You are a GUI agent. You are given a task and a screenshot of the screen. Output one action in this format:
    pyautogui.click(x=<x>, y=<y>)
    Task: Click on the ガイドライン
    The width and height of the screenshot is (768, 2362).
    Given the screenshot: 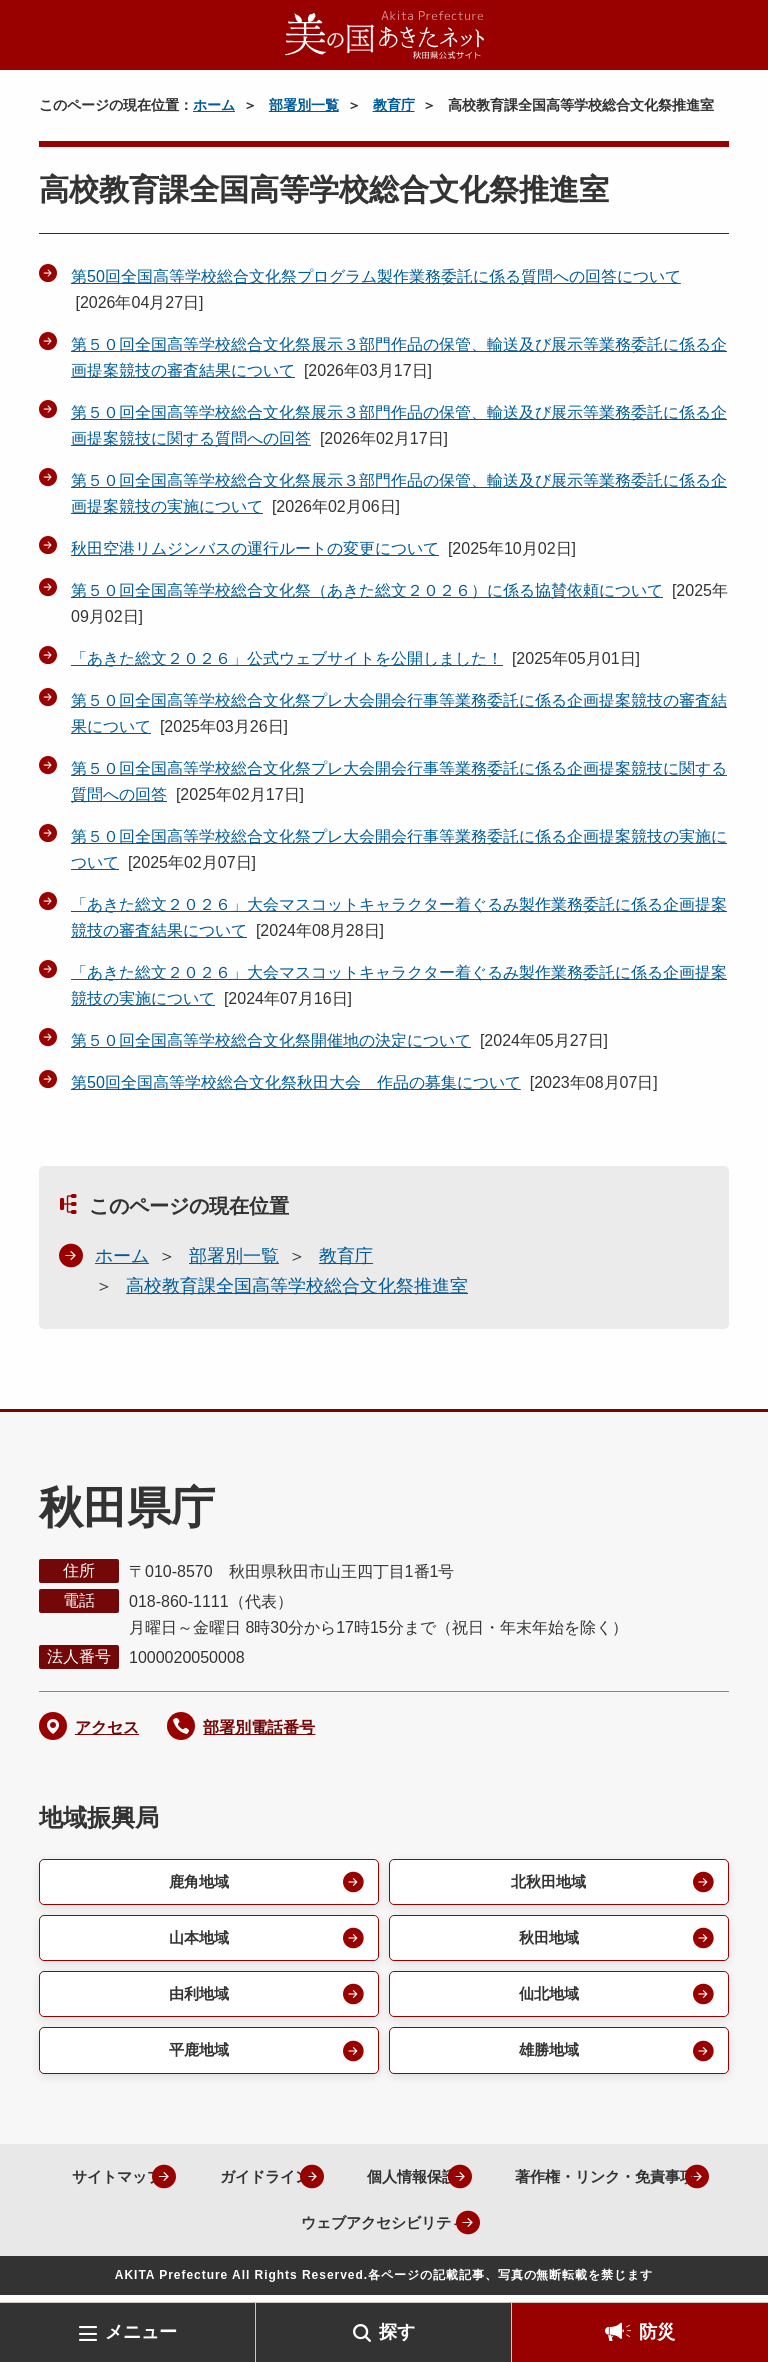 What is the action you would take?
    pyautogui.click(x=368, y=2183)
    